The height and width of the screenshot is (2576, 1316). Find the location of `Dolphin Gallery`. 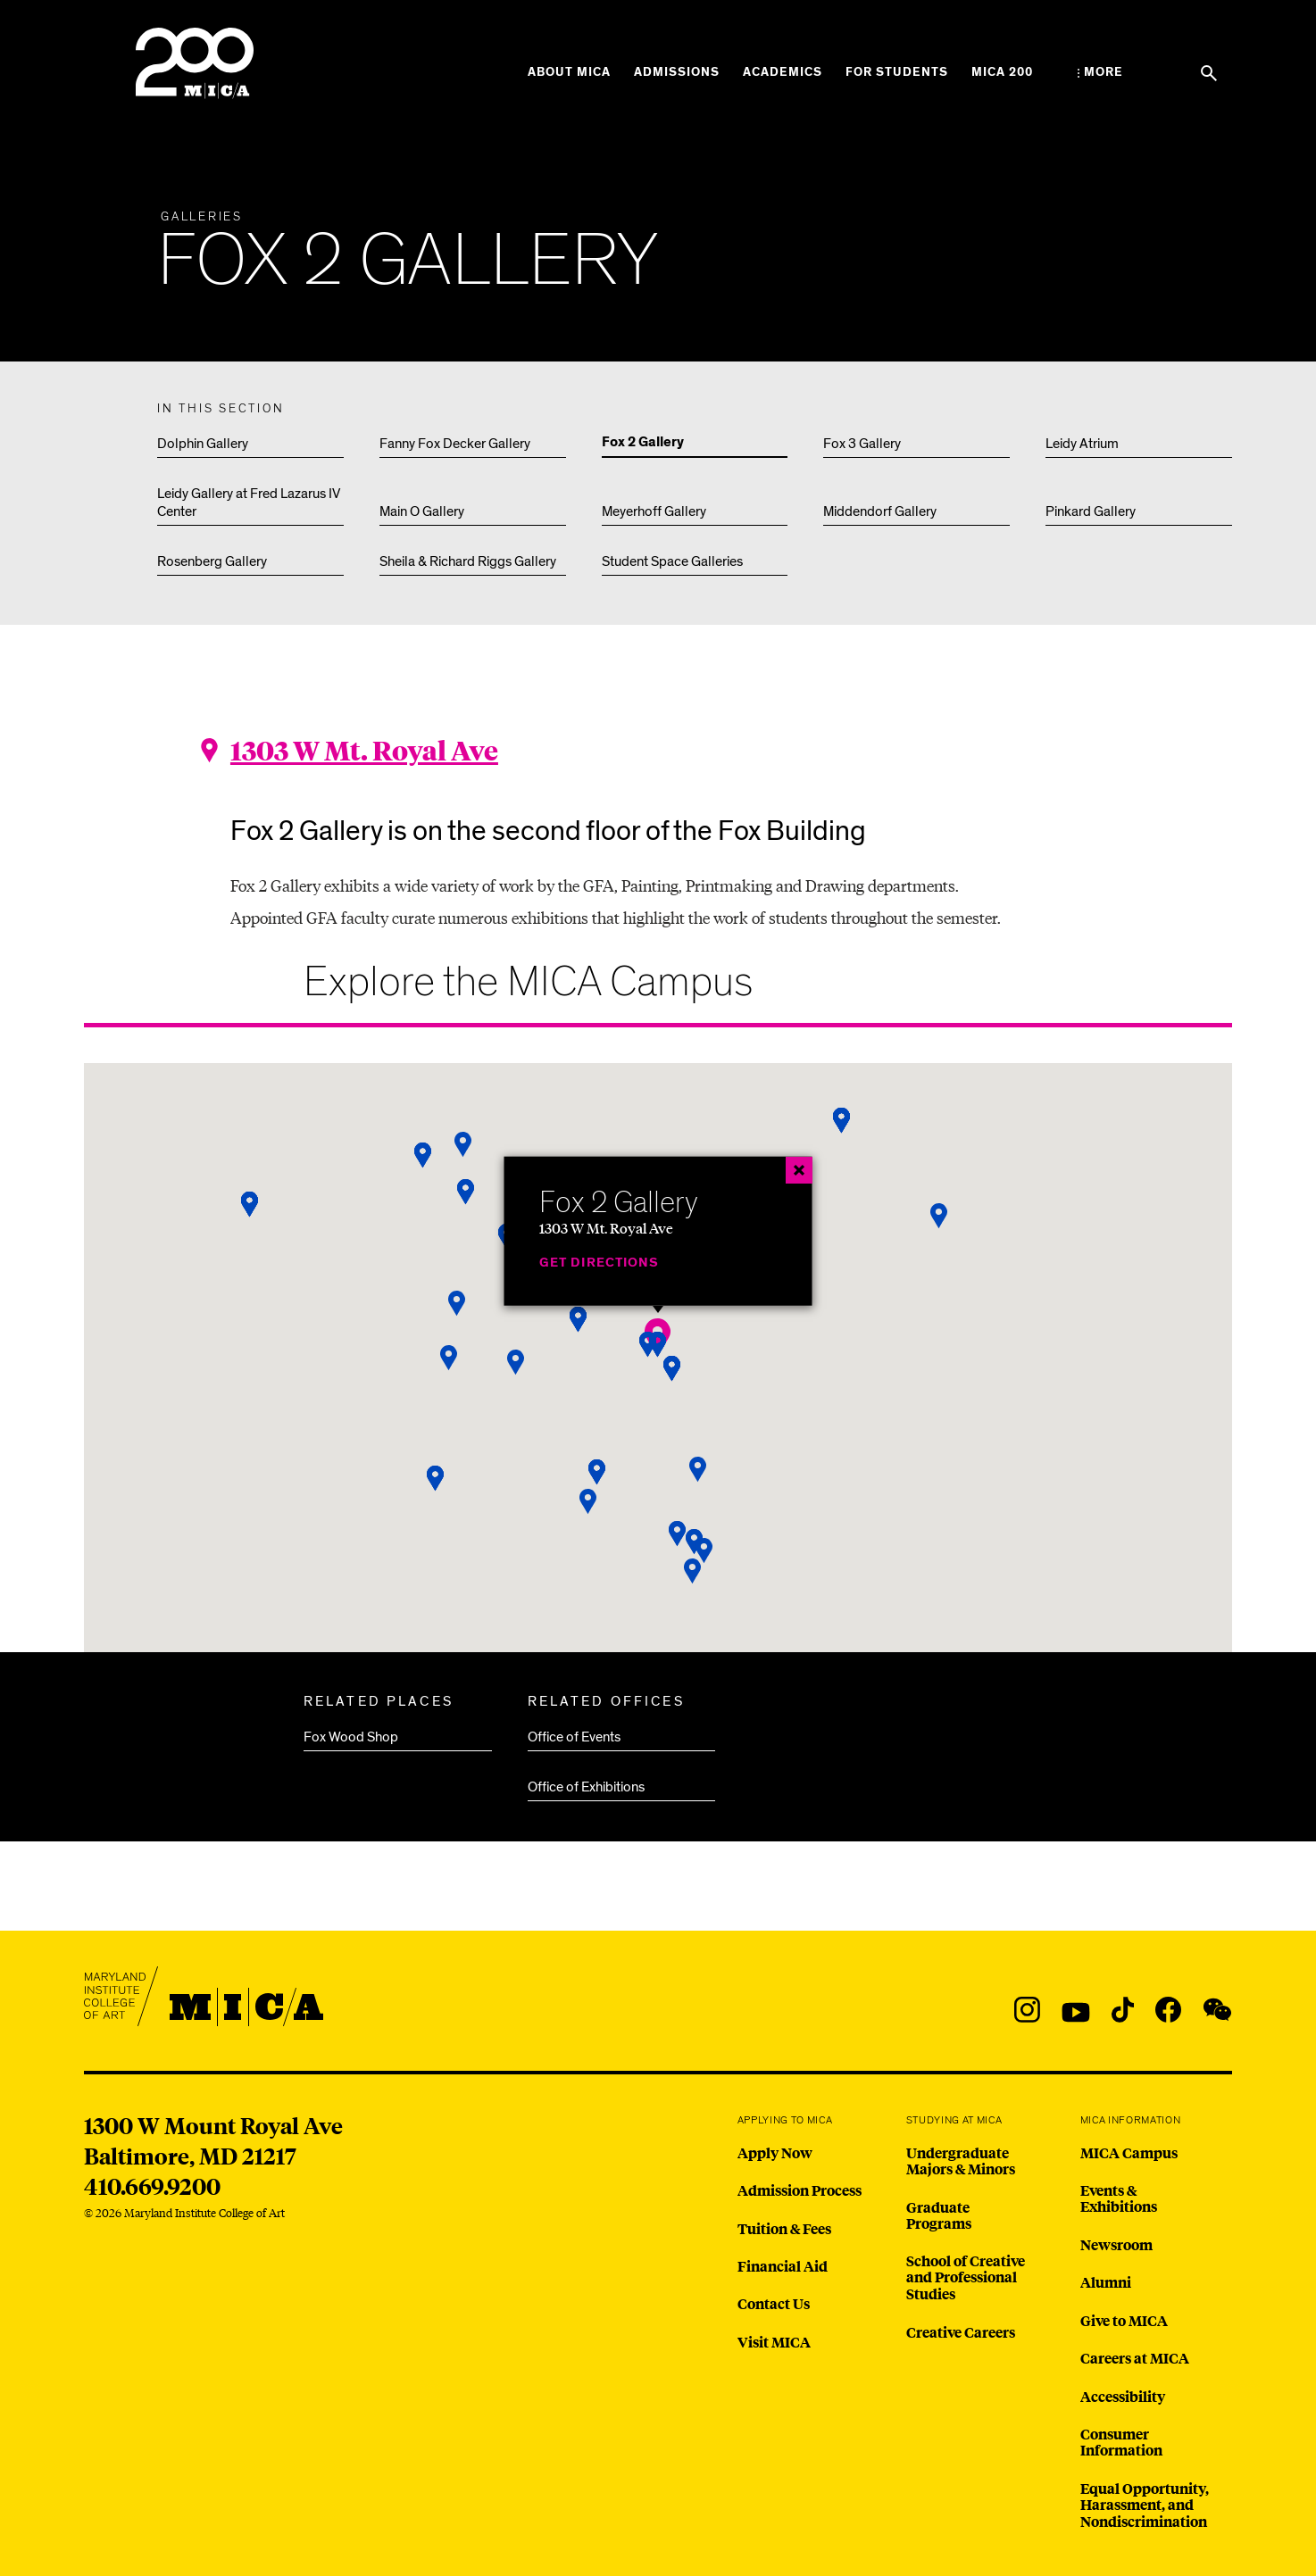

Dolphin Gallery is located at coordinates (202, 444).